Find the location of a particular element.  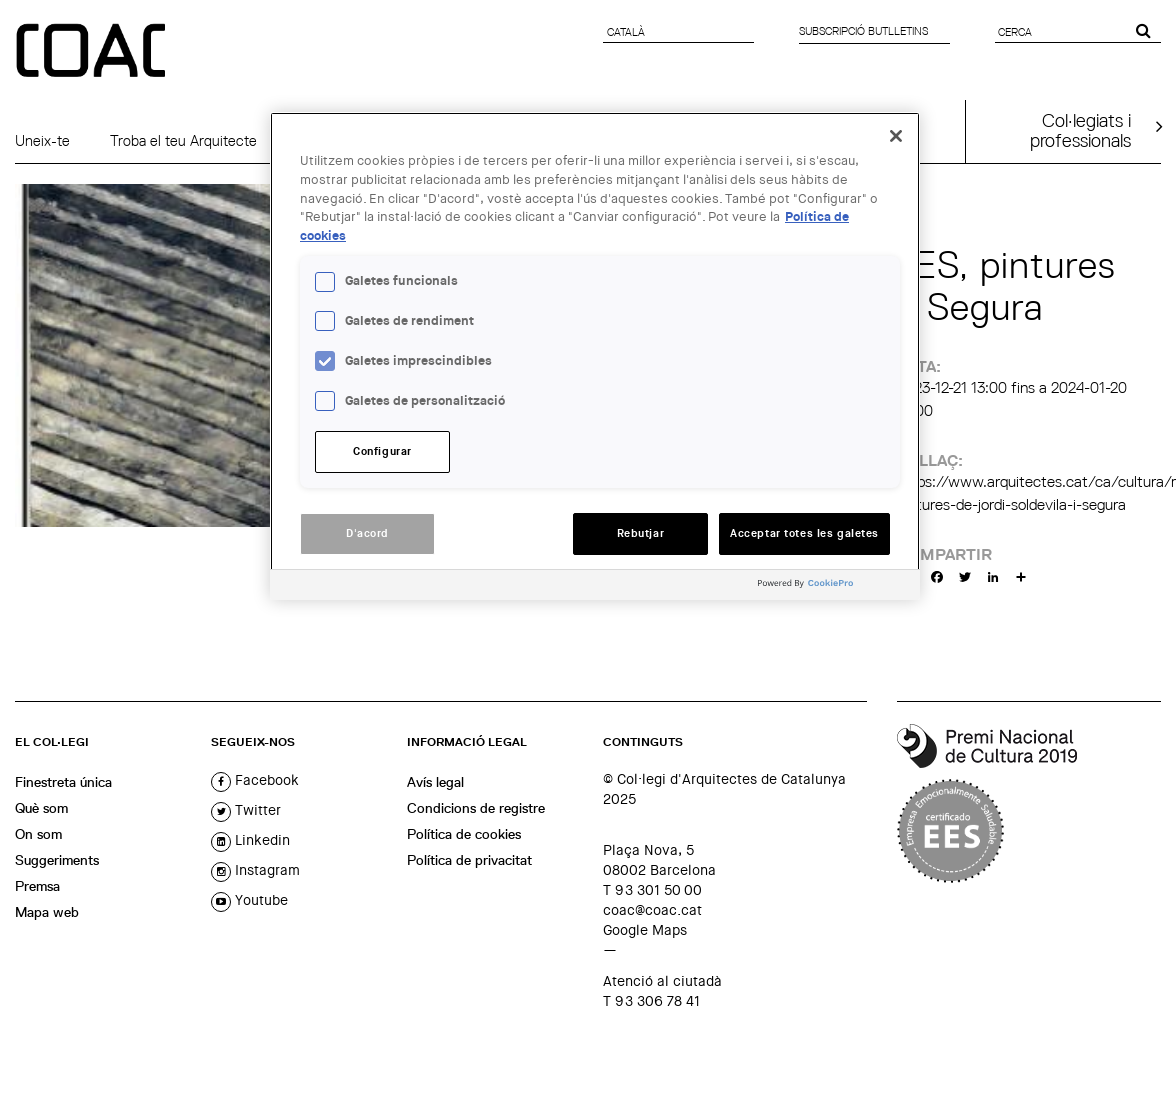

linkedin is located at coordinates (250, 840).